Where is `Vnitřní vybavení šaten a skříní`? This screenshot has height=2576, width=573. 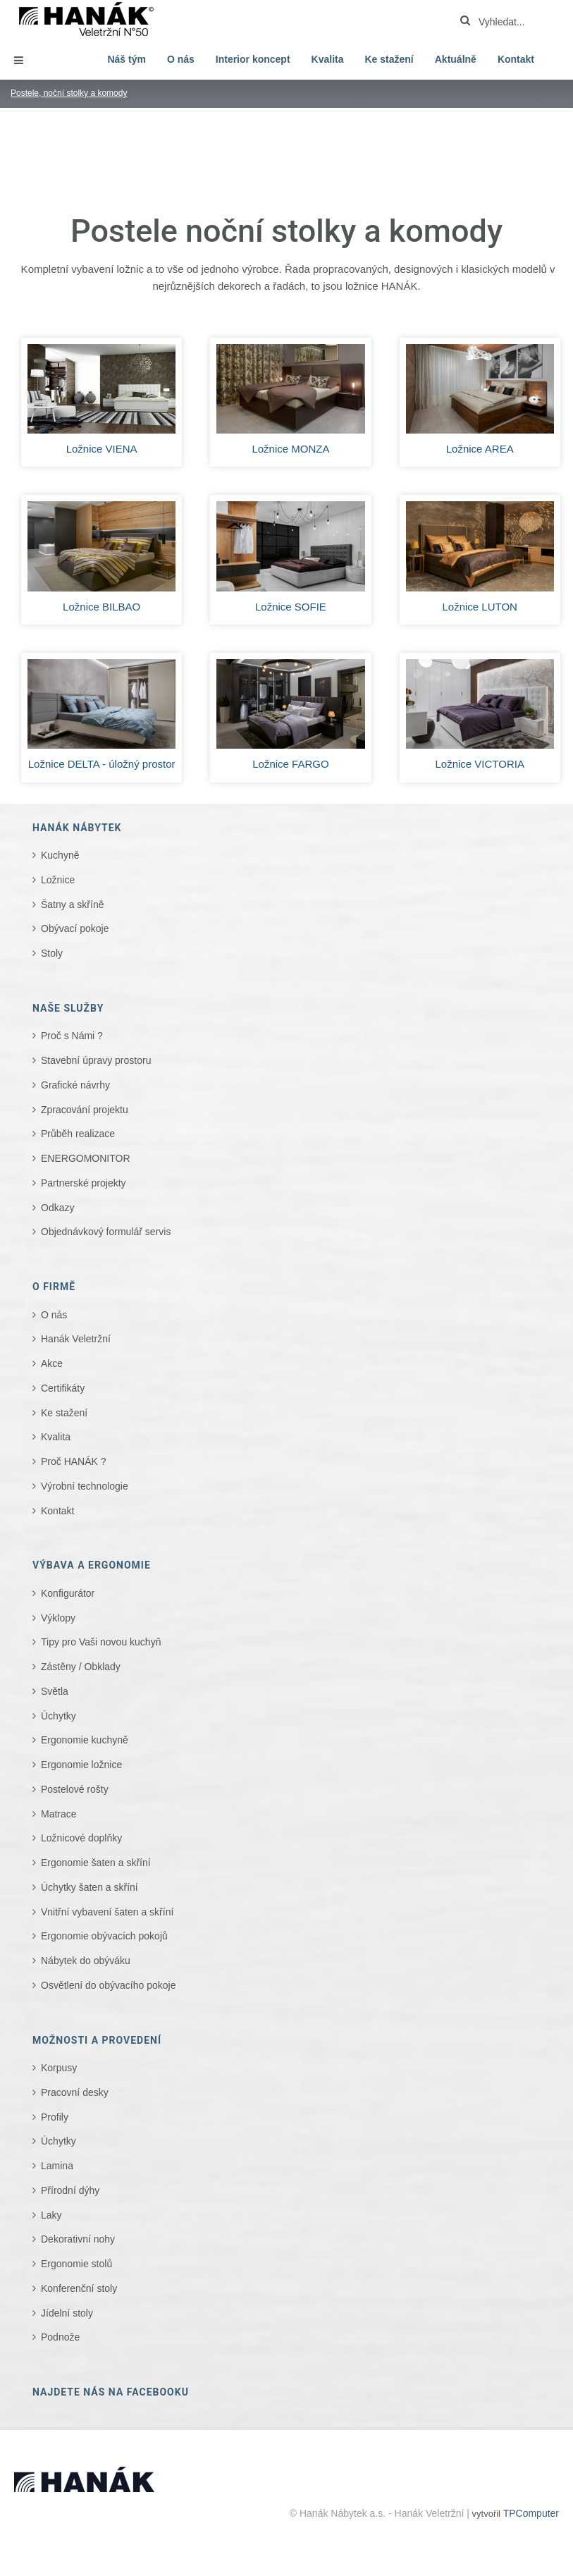 Vnitřní vybavení šaten a skříní is located at coordinates (107, 1912).